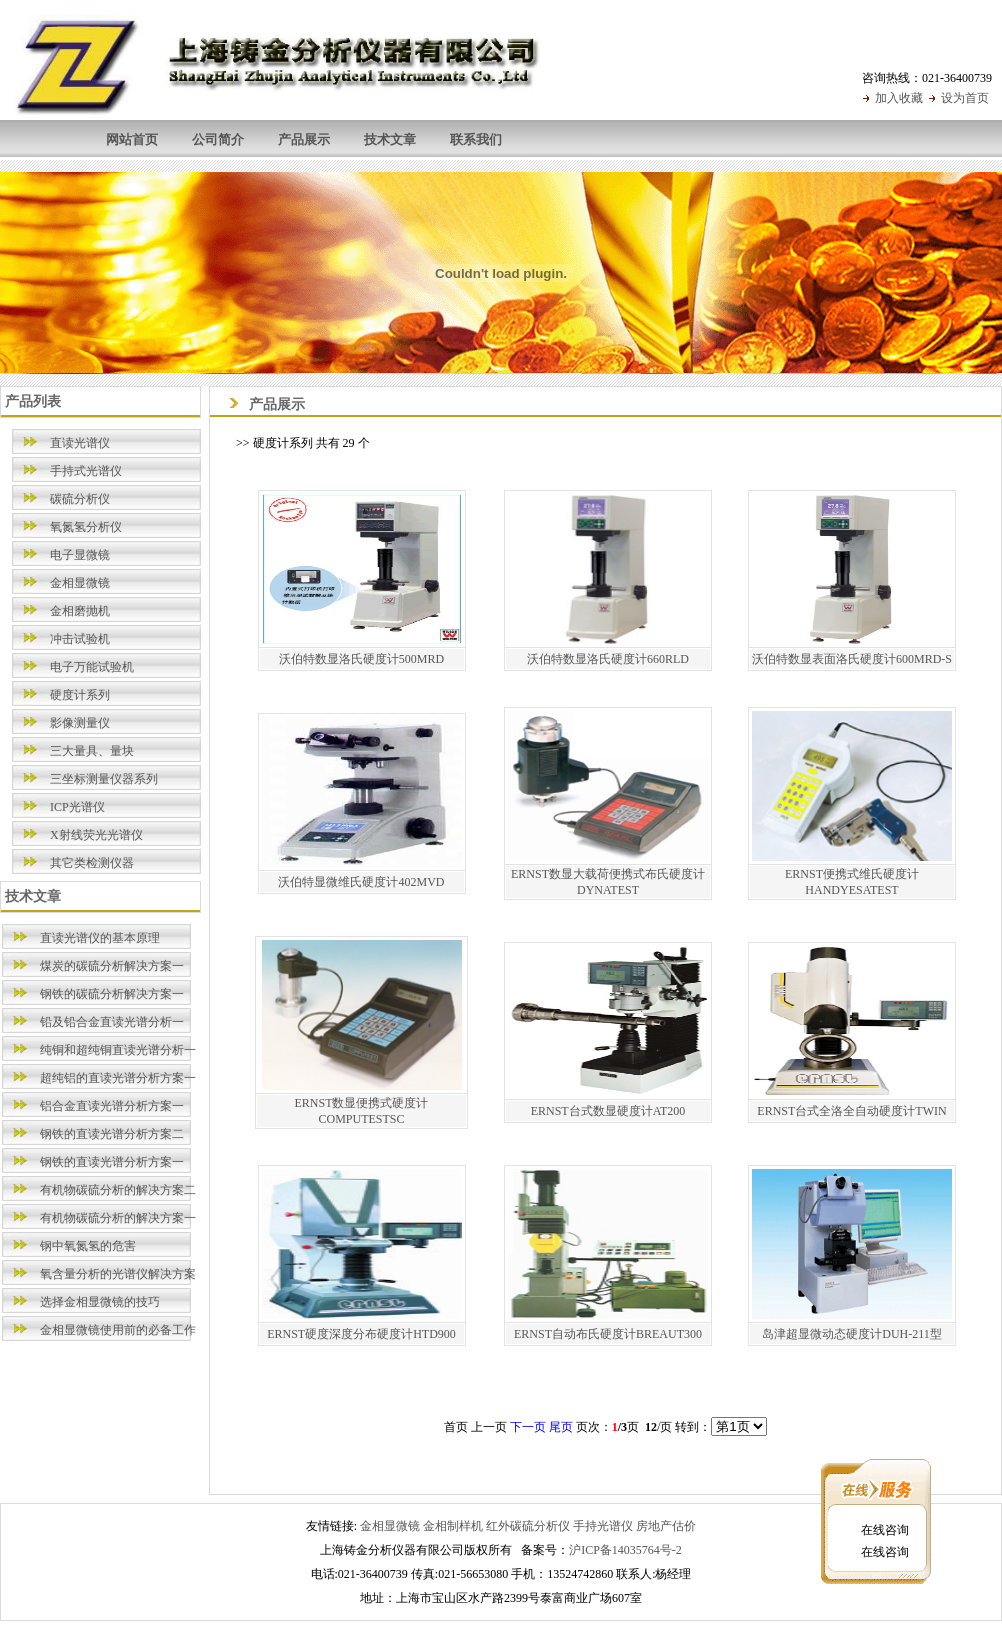 Image resolution: width=1002 pixels, height=1642 pixels. I want to click on 氧含量分析的光谱仪解决方案, so click(118, 1274).